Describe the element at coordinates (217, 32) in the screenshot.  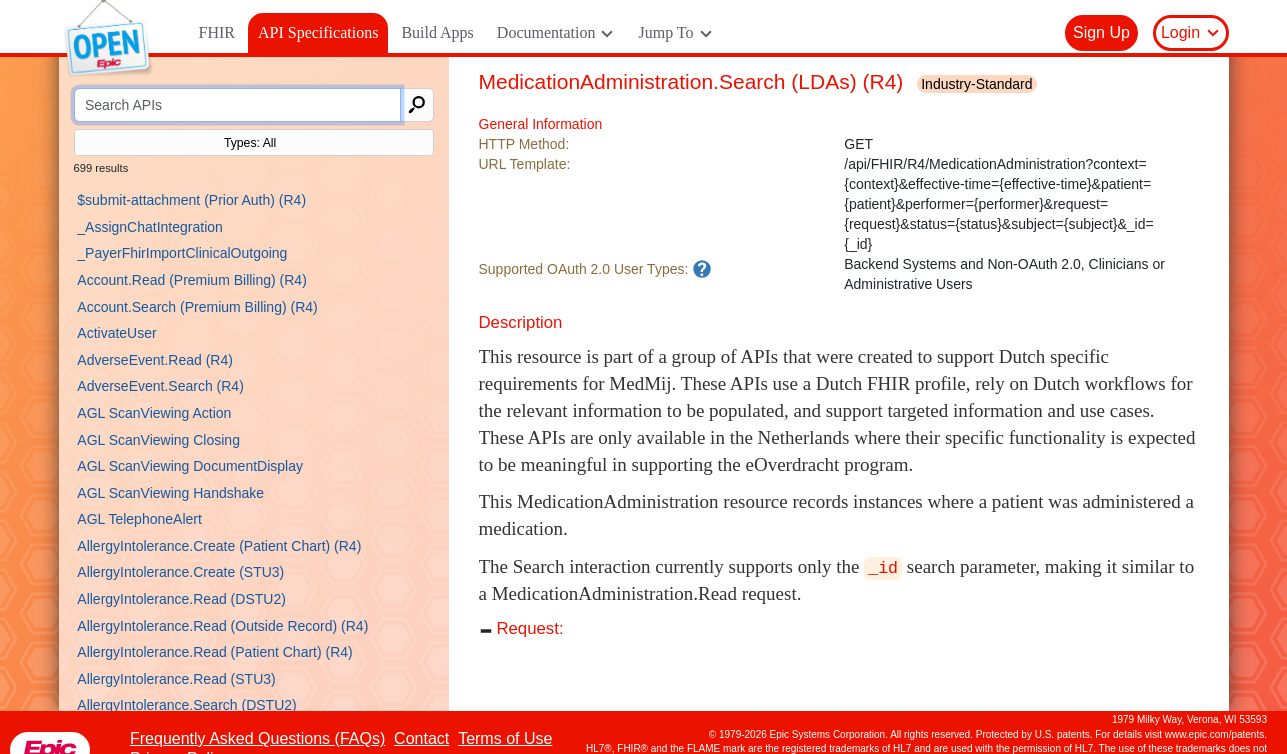
I see `FHIR` at that location.